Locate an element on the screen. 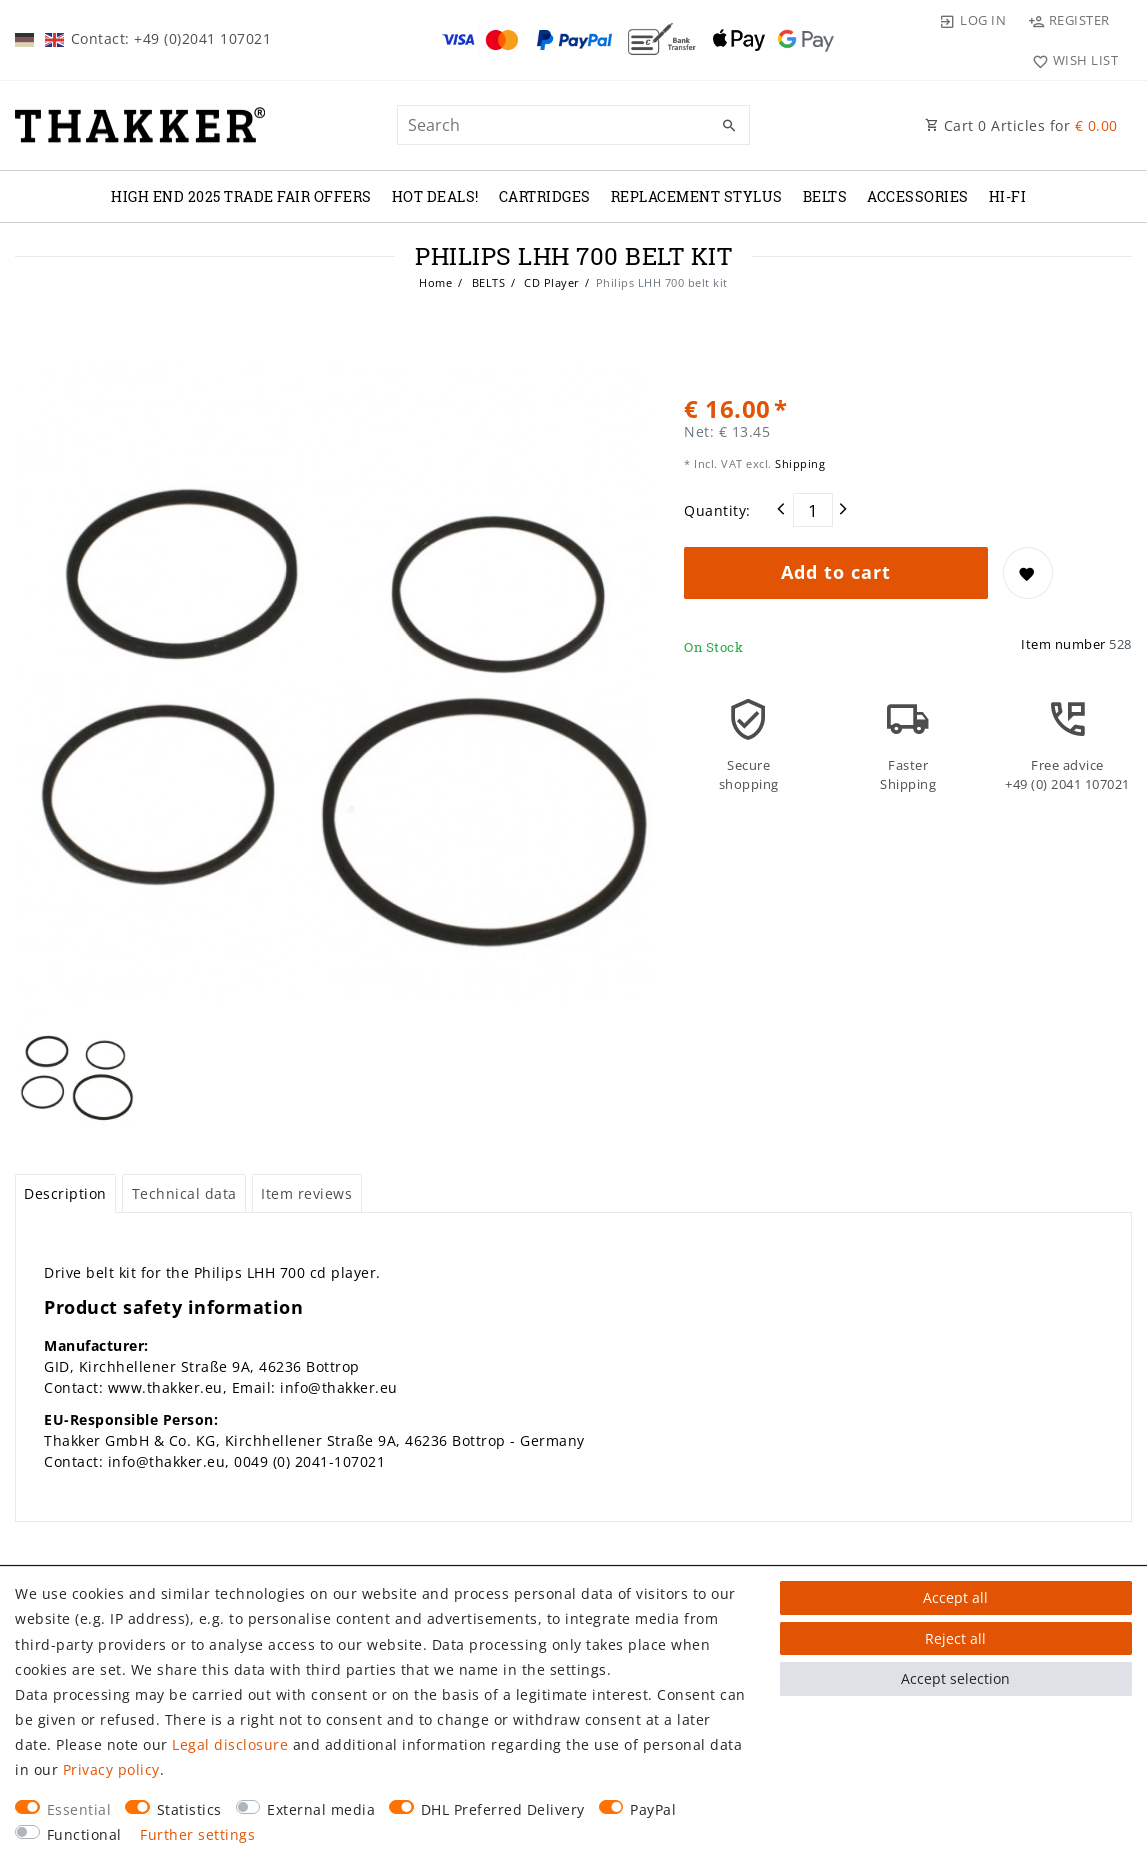 The height and width of the screenshot is (1861, 1147). Add to cart is located at coordinates (836, 572).